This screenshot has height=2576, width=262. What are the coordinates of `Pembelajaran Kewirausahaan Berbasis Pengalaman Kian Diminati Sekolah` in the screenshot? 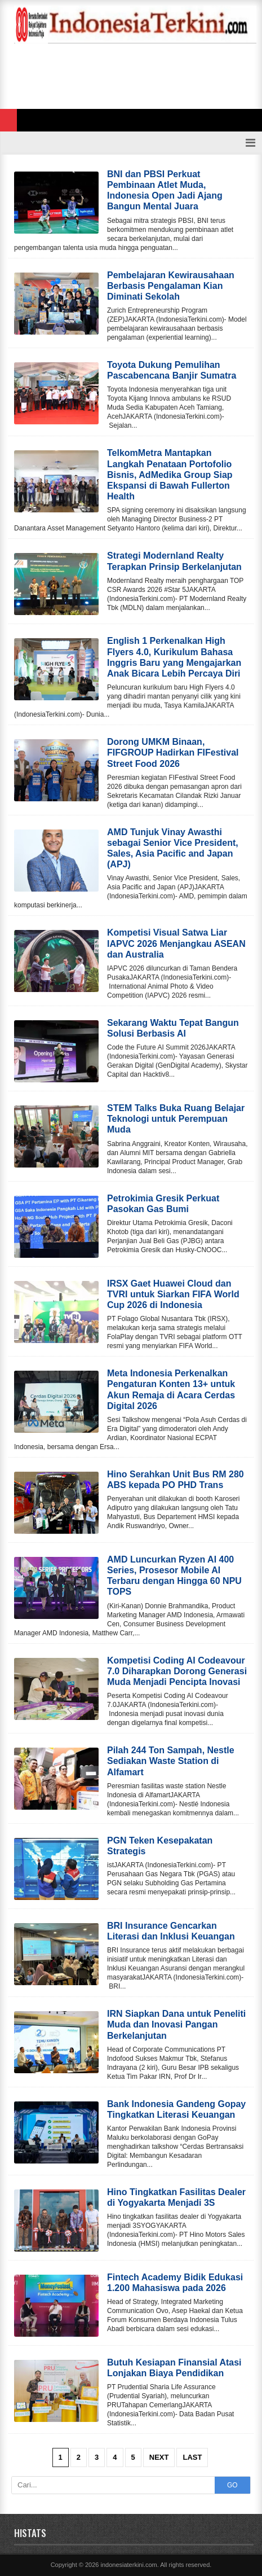 It's located at (170, 285).